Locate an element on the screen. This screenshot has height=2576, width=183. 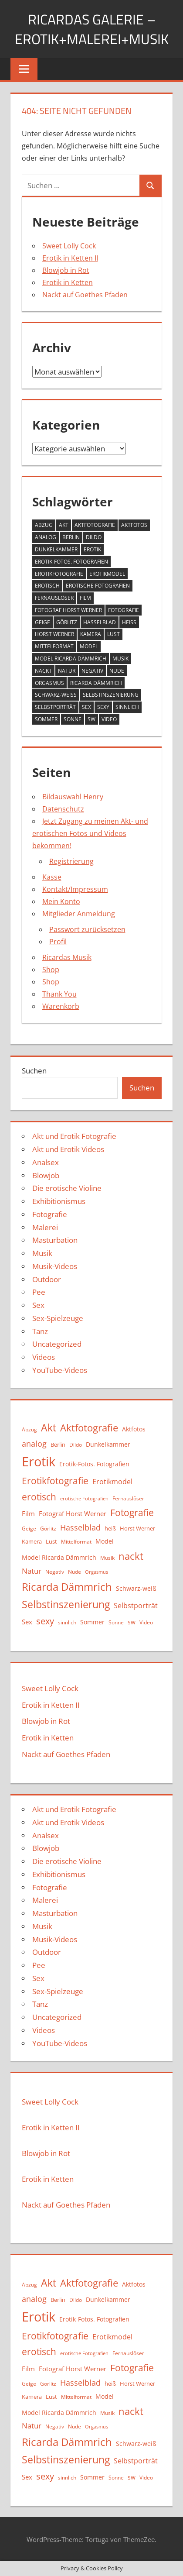
Mitglieder Anmeldung is located at coordinates (78, 913).